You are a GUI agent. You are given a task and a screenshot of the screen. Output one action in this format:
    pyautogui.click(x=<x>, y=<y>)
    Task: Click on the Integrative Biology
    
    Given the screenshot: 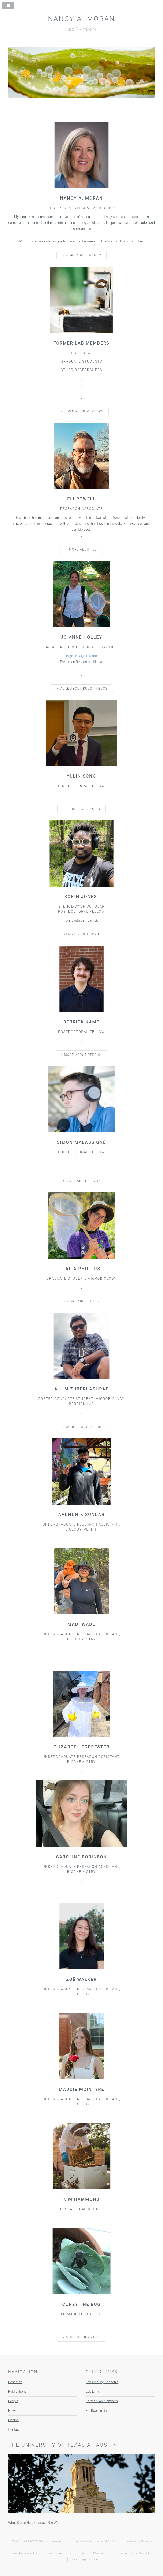 What is the action you would take?
    pyautogui.click(x=138, y=2541)
    